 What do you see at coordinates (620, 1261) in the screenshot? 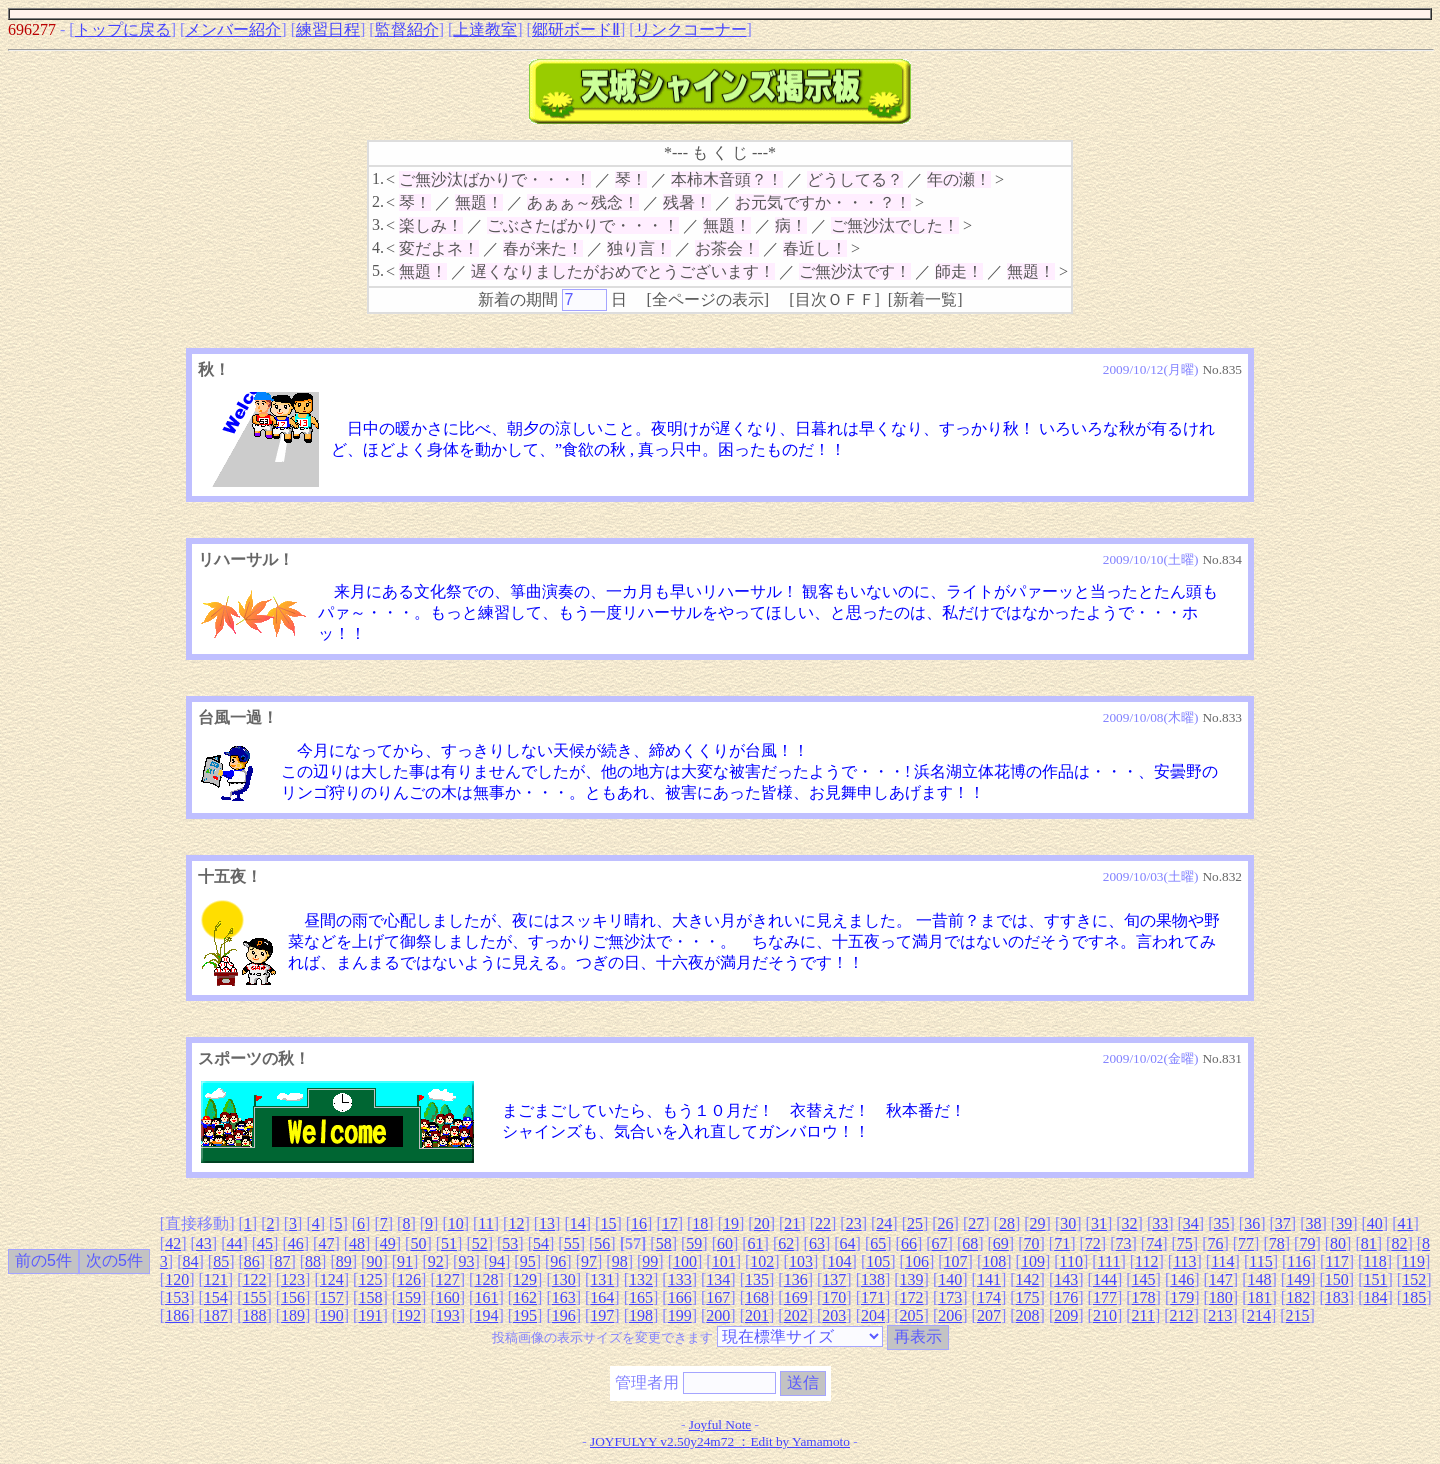
I see `98` at bounding box center [620, 1261].